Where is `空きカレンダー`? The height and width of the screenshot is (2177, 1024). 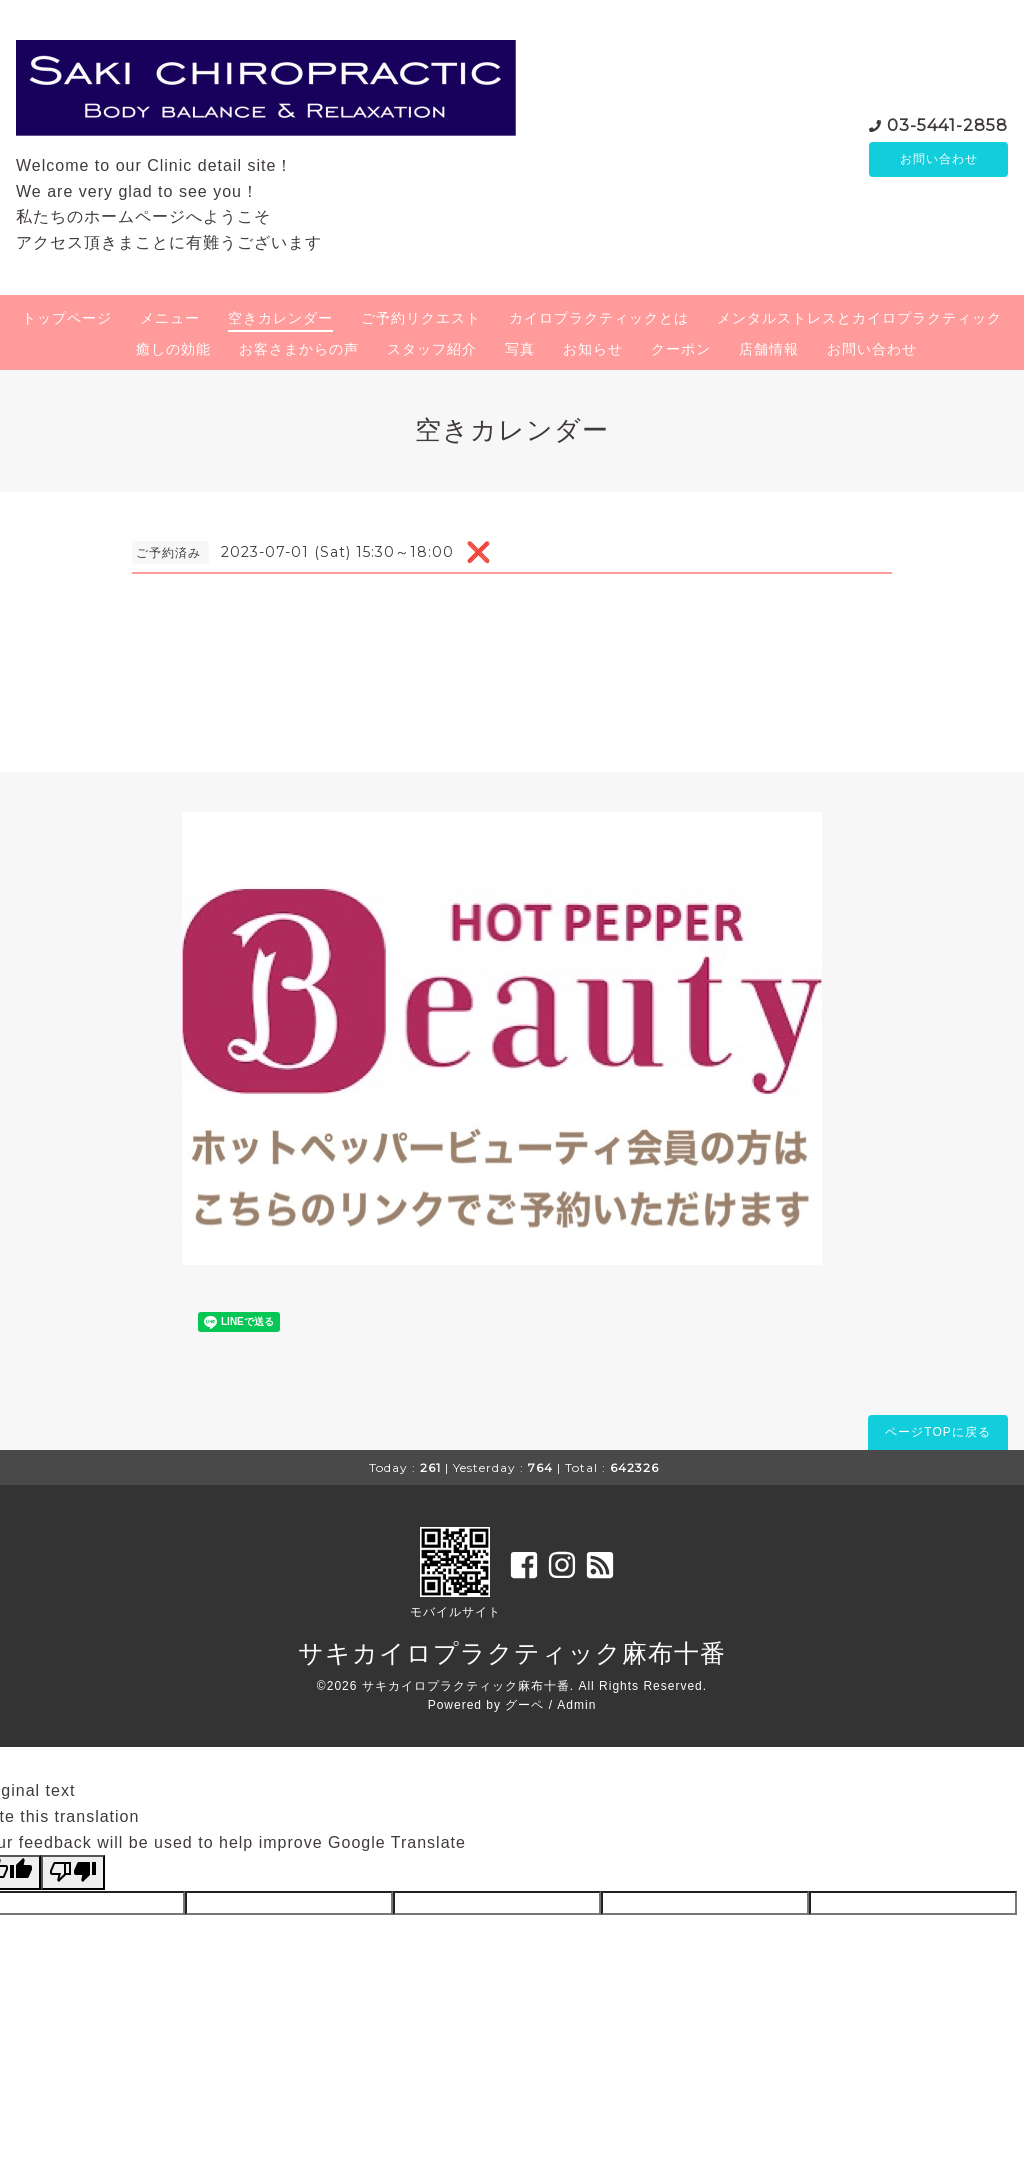
空きカレンダー is located at coordinates (280, 318).